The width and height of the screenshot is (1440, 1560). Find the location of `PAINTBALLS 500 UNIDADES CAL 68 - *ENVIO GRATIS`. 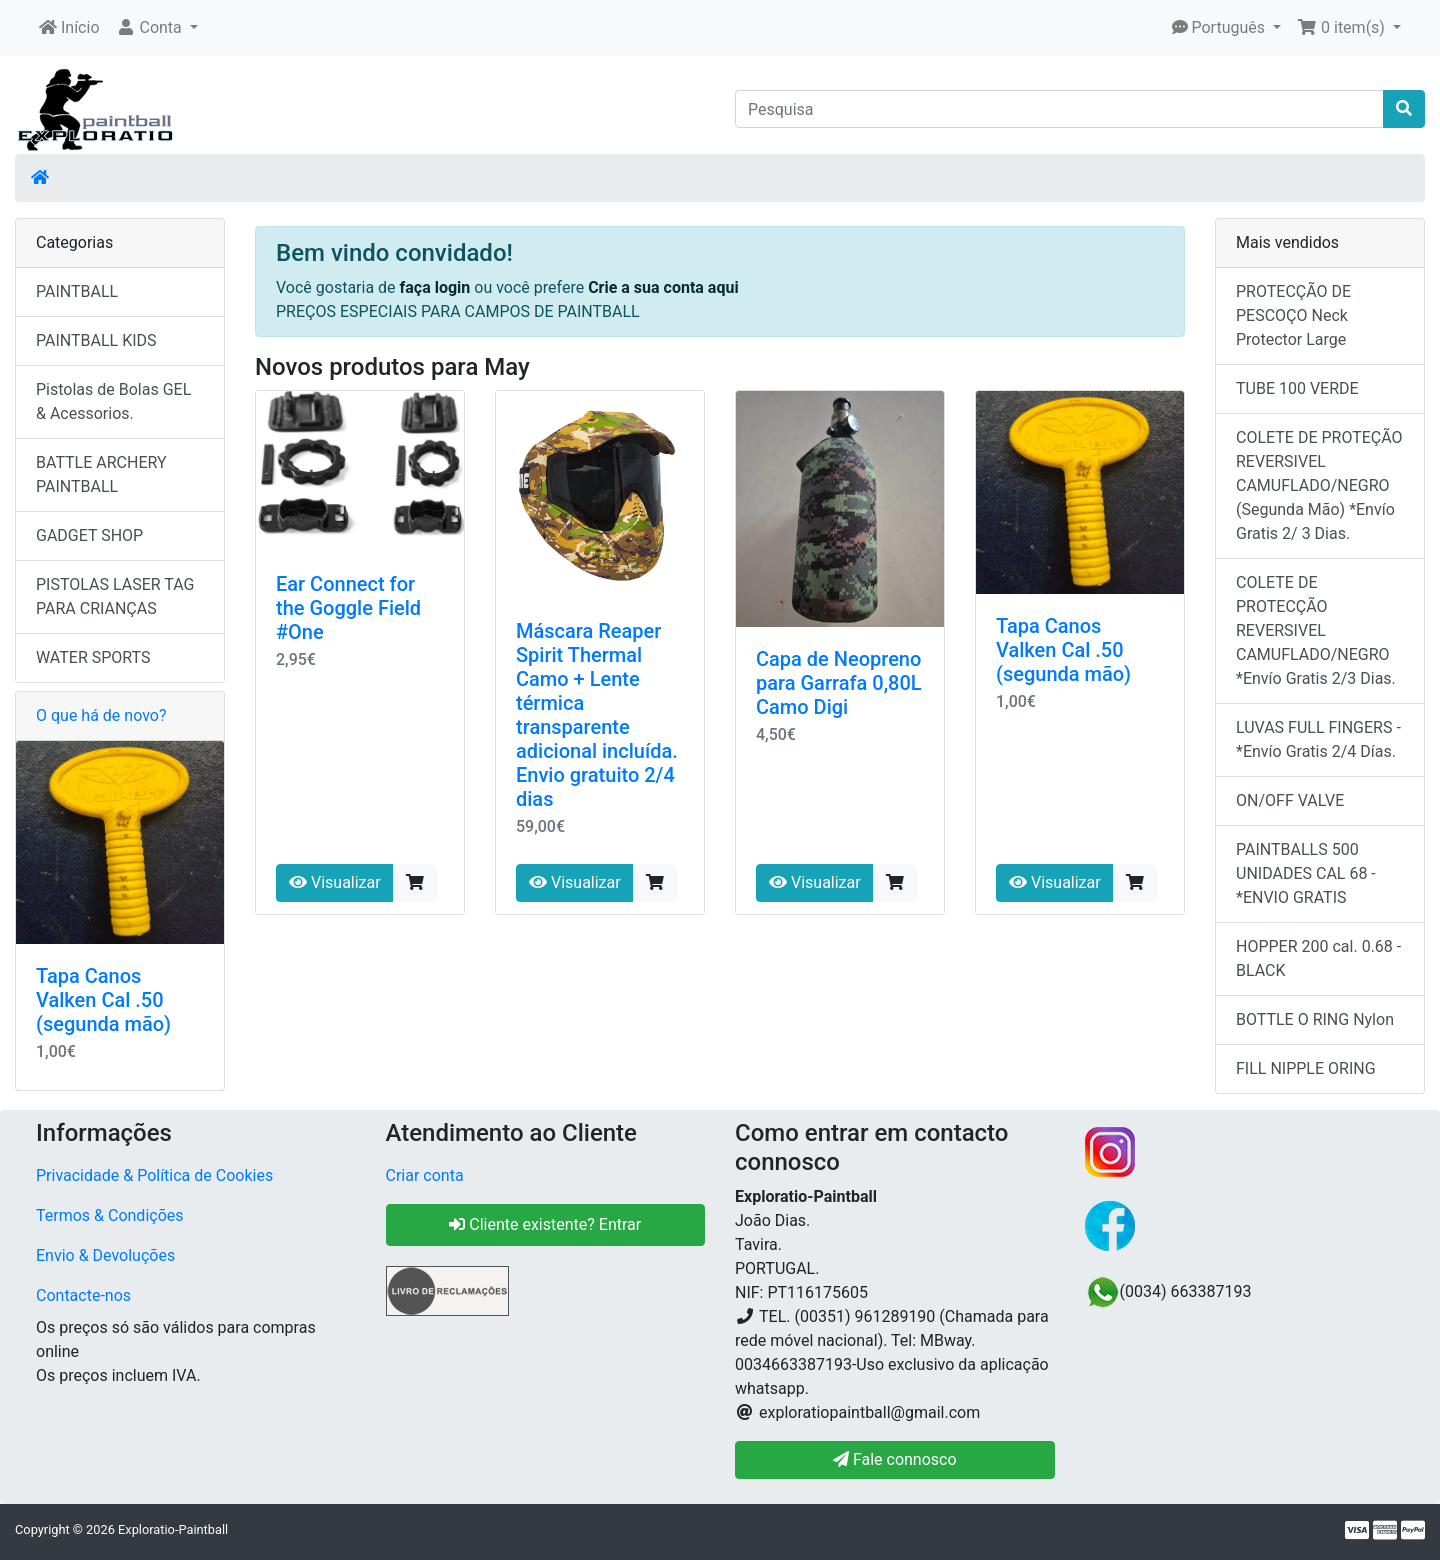

PAINTBALLS 500 UNIDADES CAL 68 - *ENVIO GRATIS is located at coordinates (1306, 873).